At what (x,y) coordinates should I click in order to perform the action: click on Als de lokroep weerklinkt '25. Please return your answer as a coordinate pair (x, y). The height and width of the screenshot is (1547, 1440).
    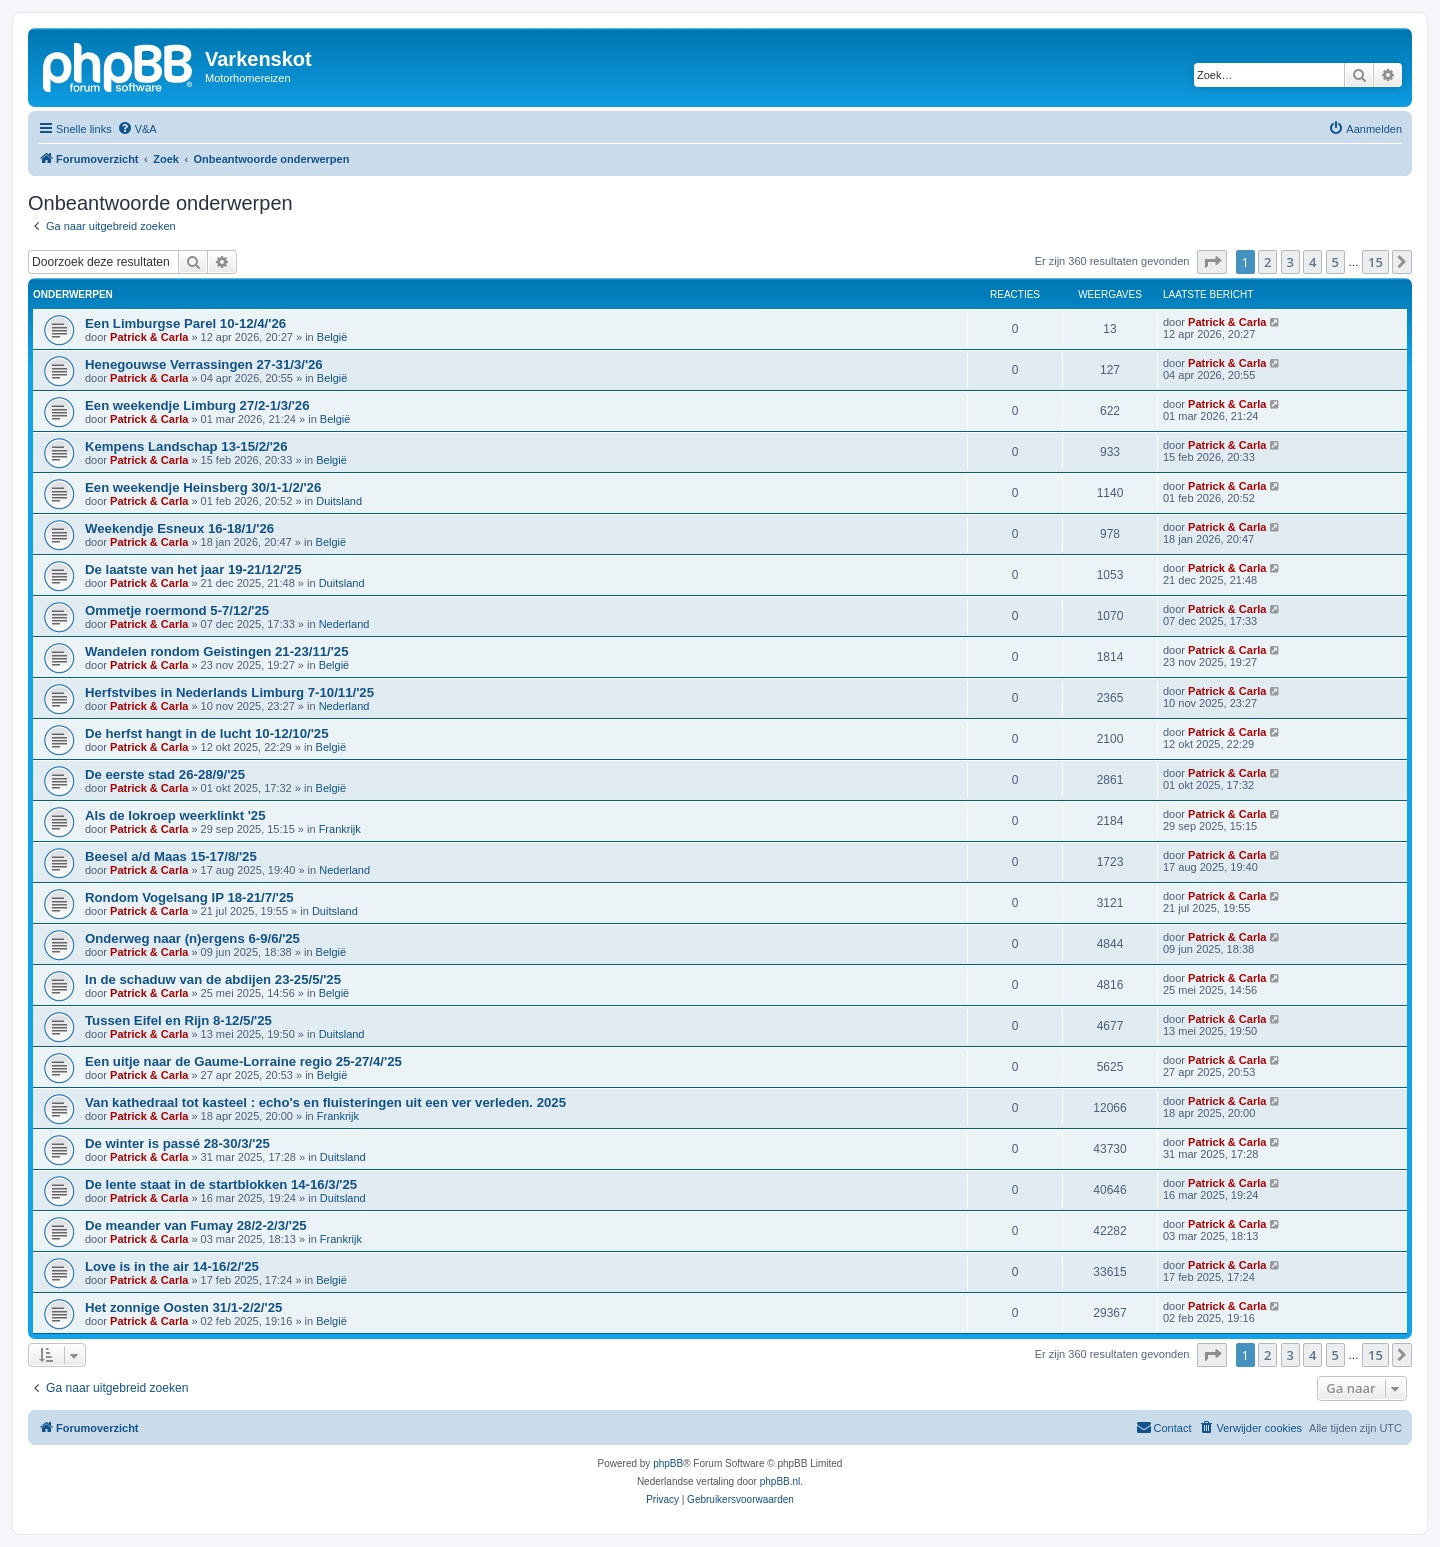
    Looking at the image, I should click on (175, 815).